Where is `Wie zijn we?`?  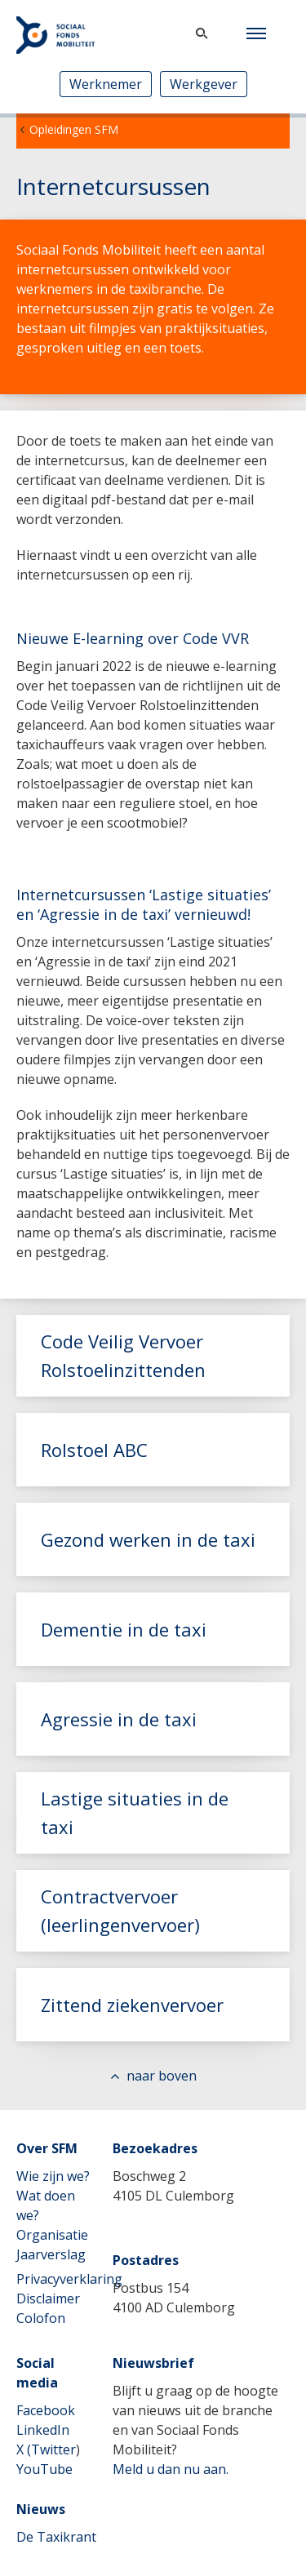
Wie zijn we? is located at coordinates (53, 2176).